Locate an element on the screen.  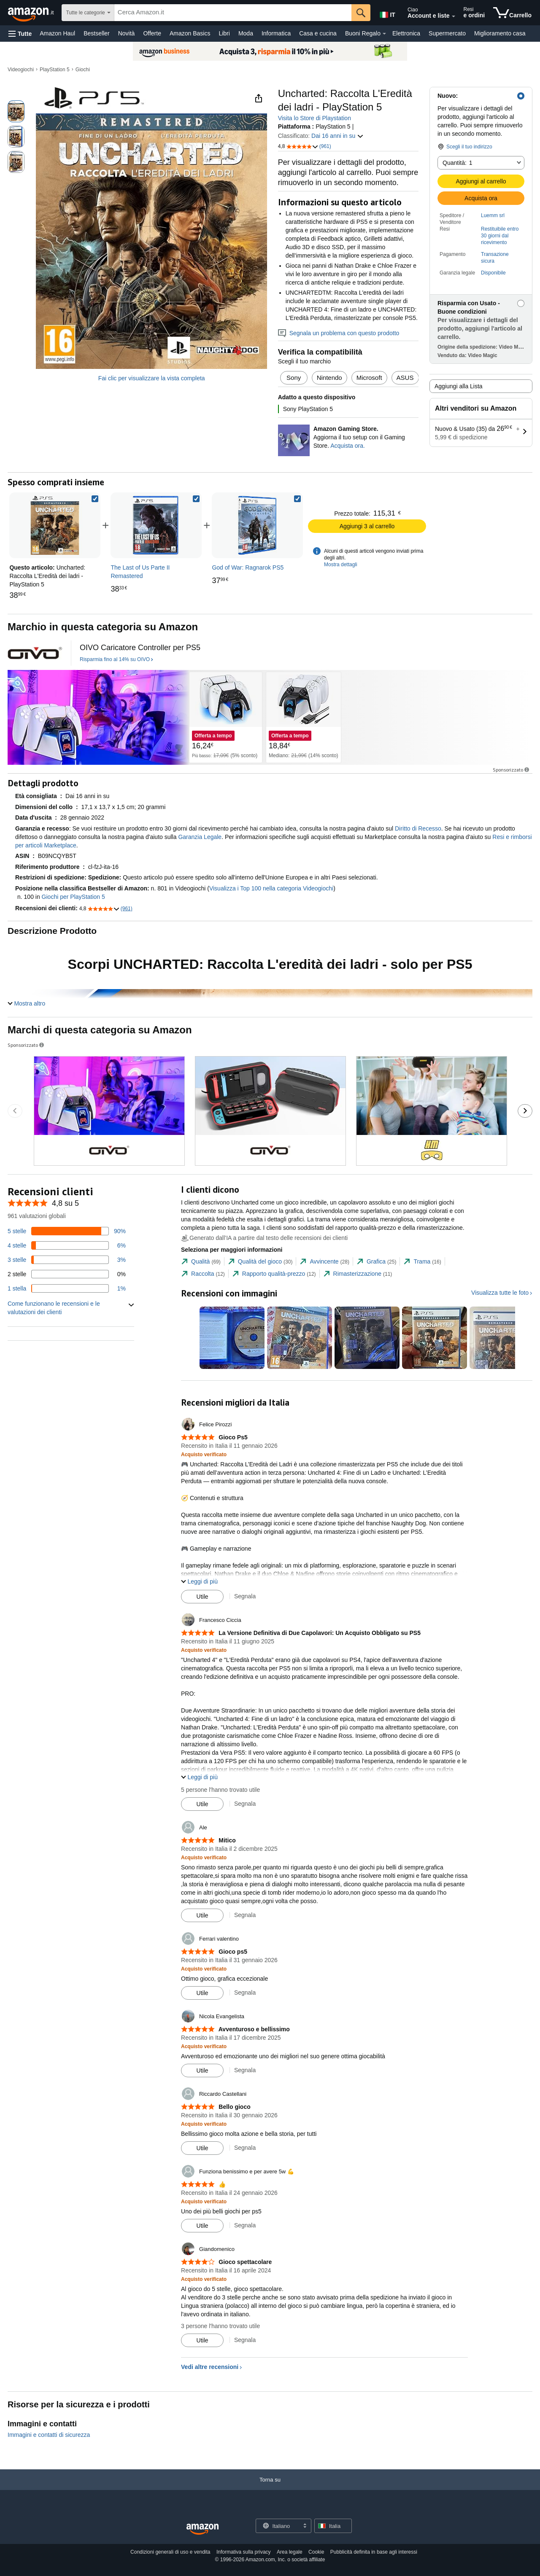
Libri is located at coordinates (224, 33).